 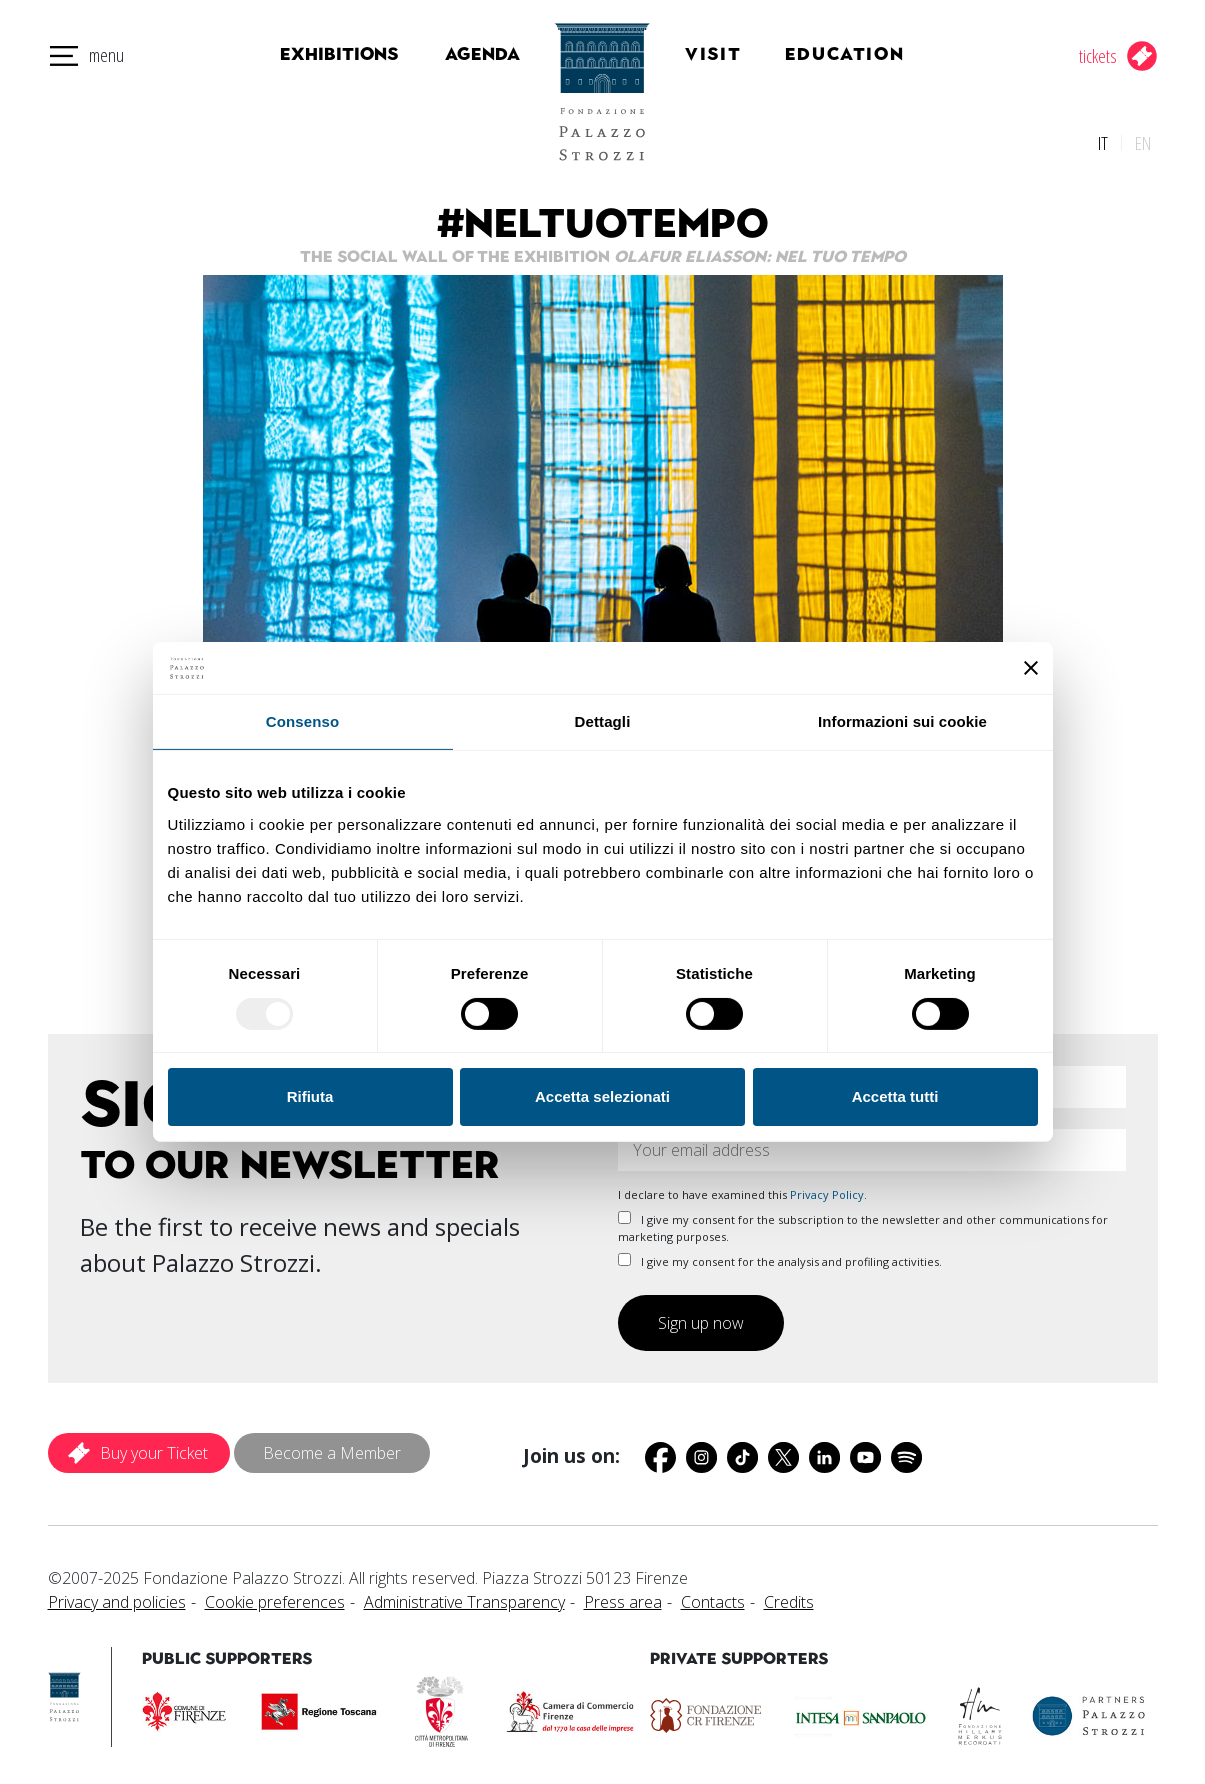 What do you see at coordinates (827, 1187) in the screenshot?
I see `Privacy Policy` at bounding box center [827, 1187].